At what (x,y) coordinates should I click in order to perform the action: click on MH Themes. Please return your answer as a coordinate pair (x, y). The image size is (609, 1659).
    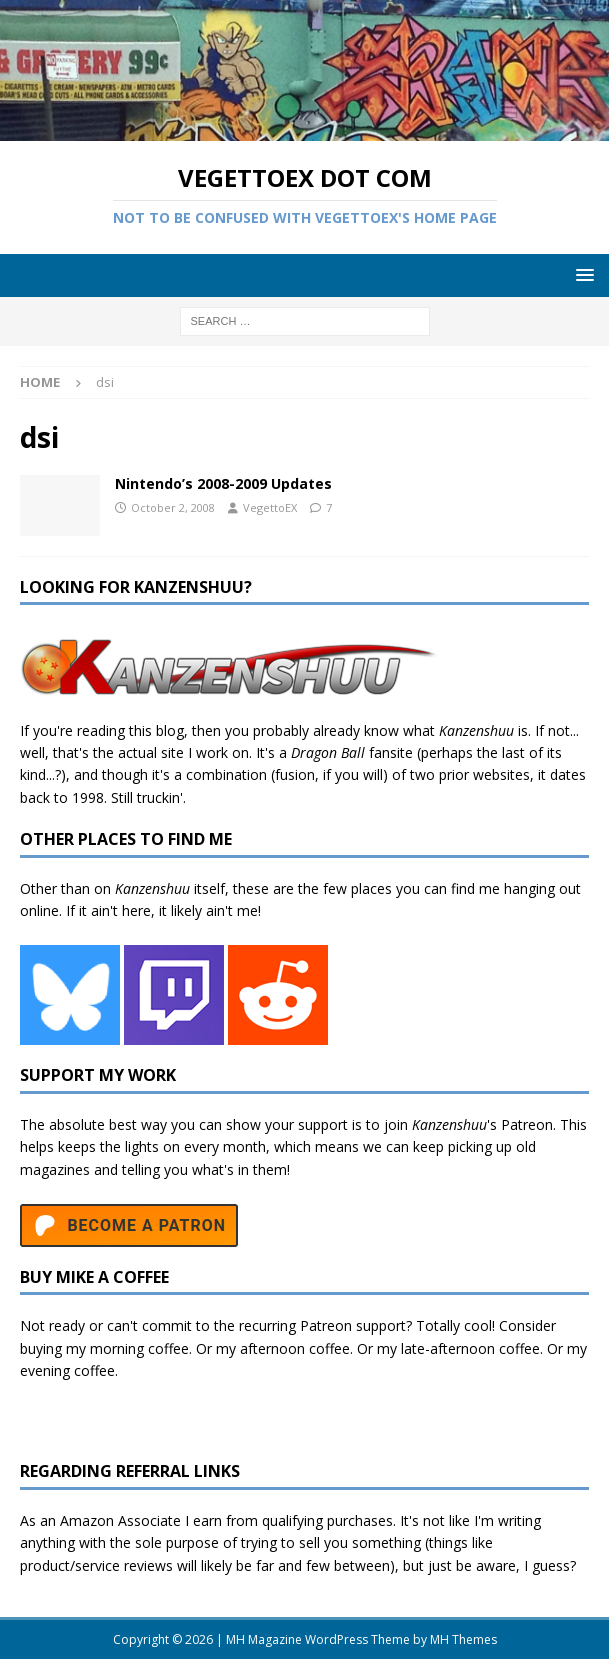
    Looking at the image, I should click on (463, 1639).